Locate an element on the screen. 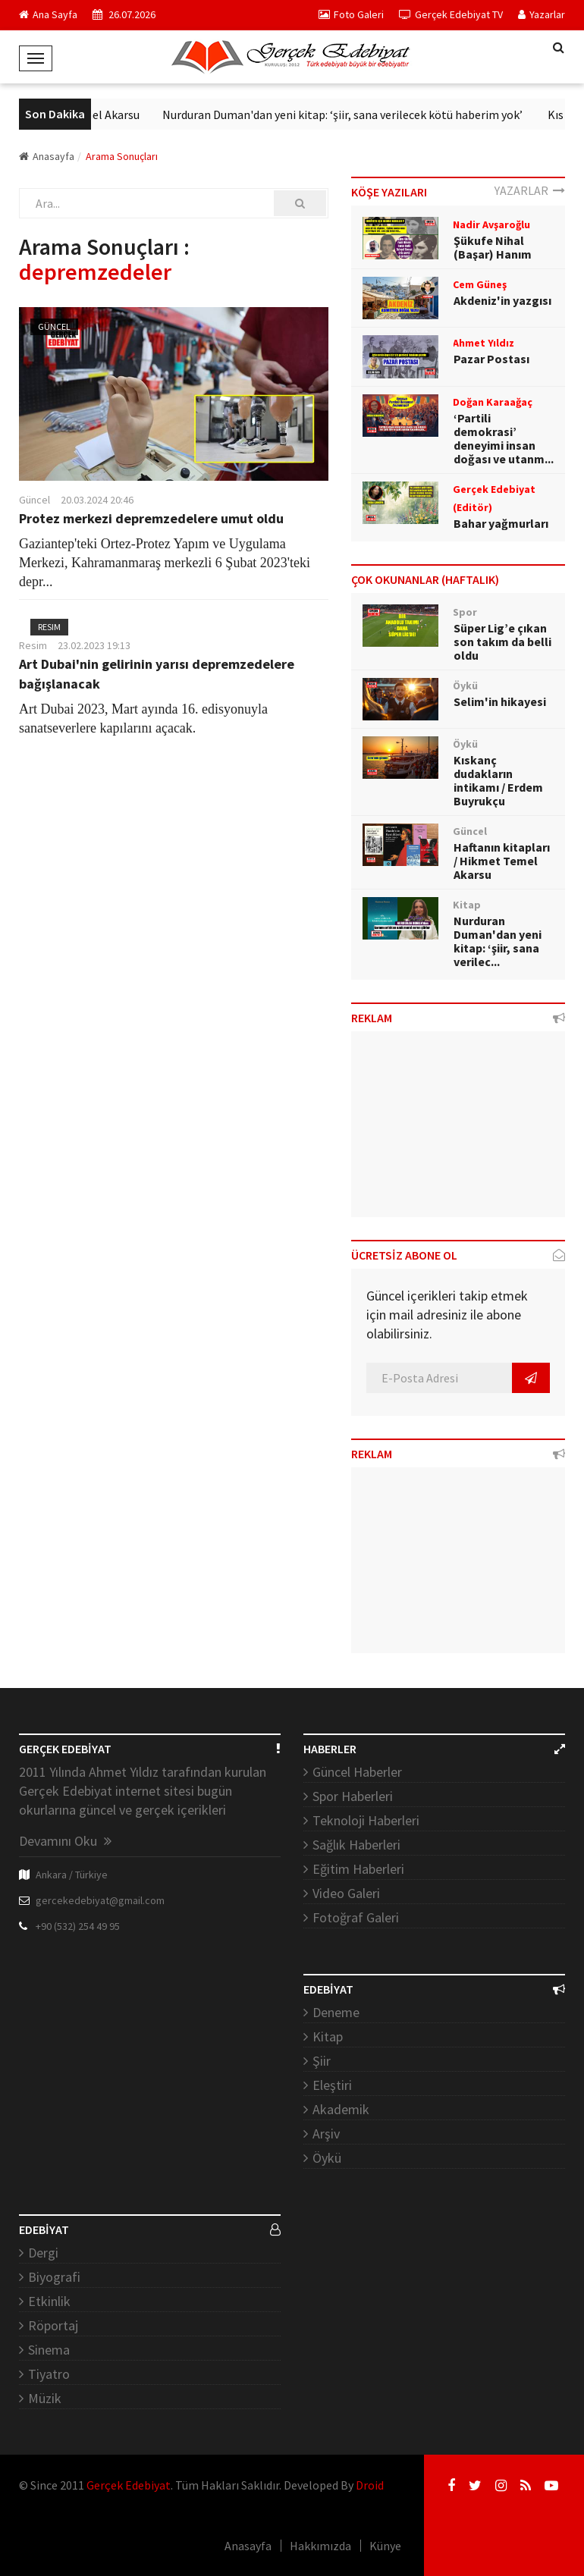  Pazar Postası is located at coordinates (491, 358).